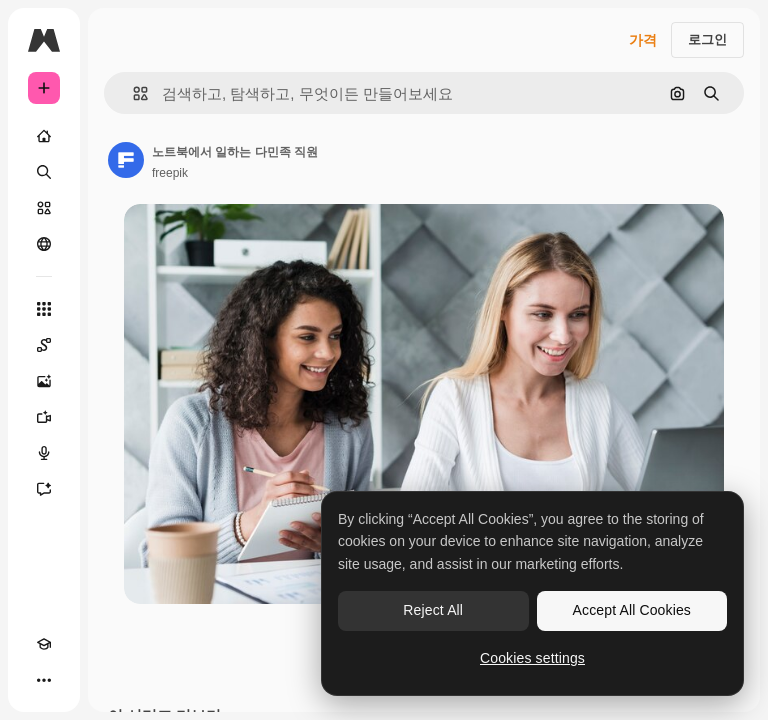 Image resolution: width=768 pixels, height=720 pixels. Describe the element at coordinates (44, 345) in the screenshot. I see `[Spaces]` at that location.